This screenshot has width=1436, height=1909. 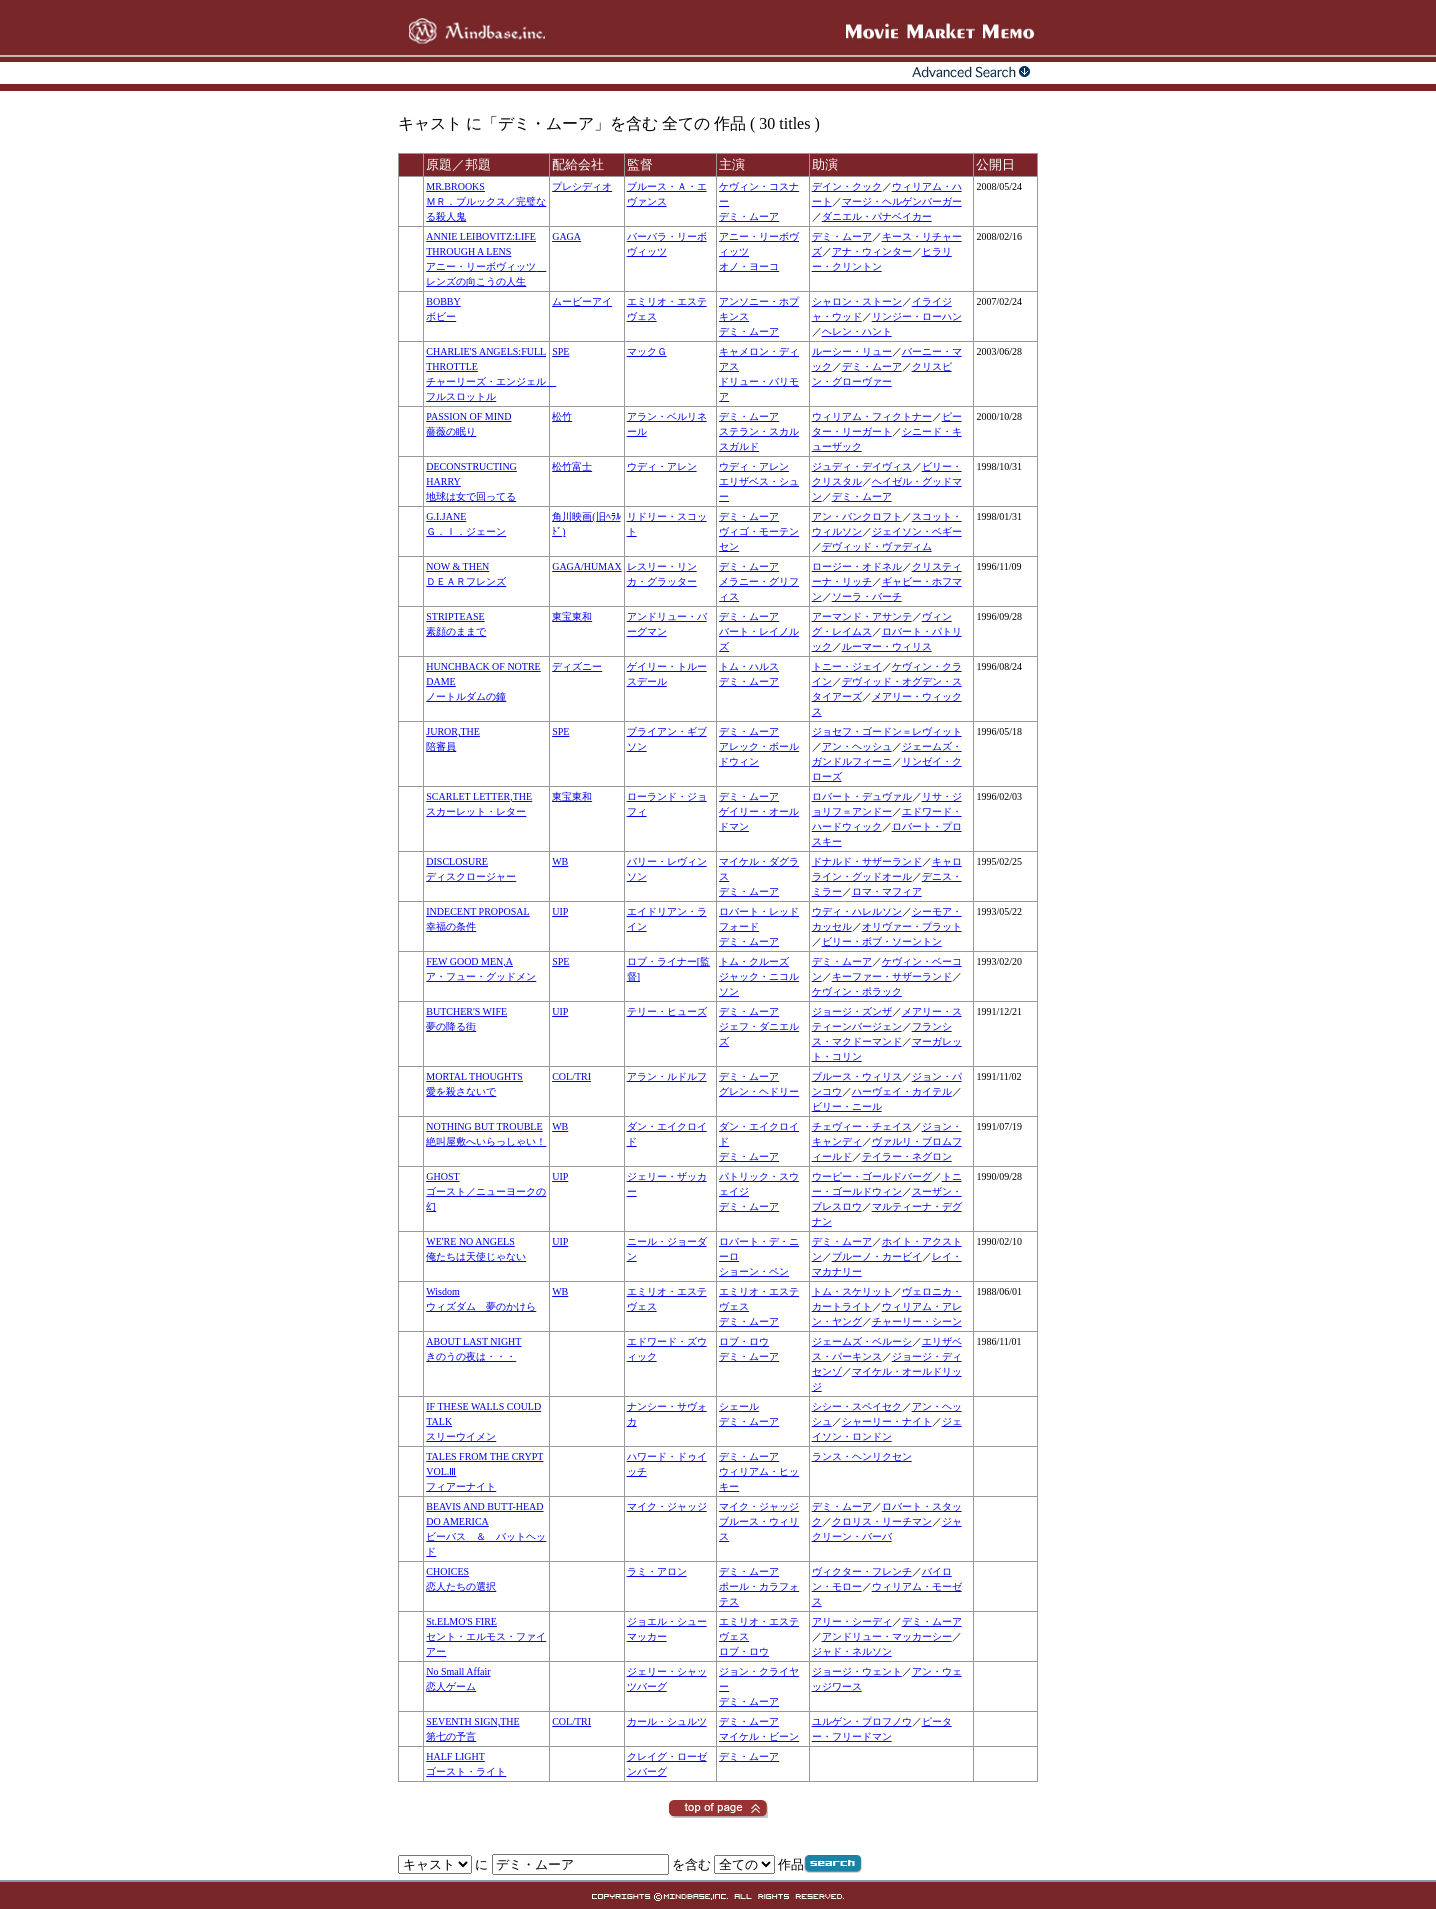 What do you see at coordinates (749, 666) in the screenshot?
I see `トム・ハルス` at bounding box center [749, 666].